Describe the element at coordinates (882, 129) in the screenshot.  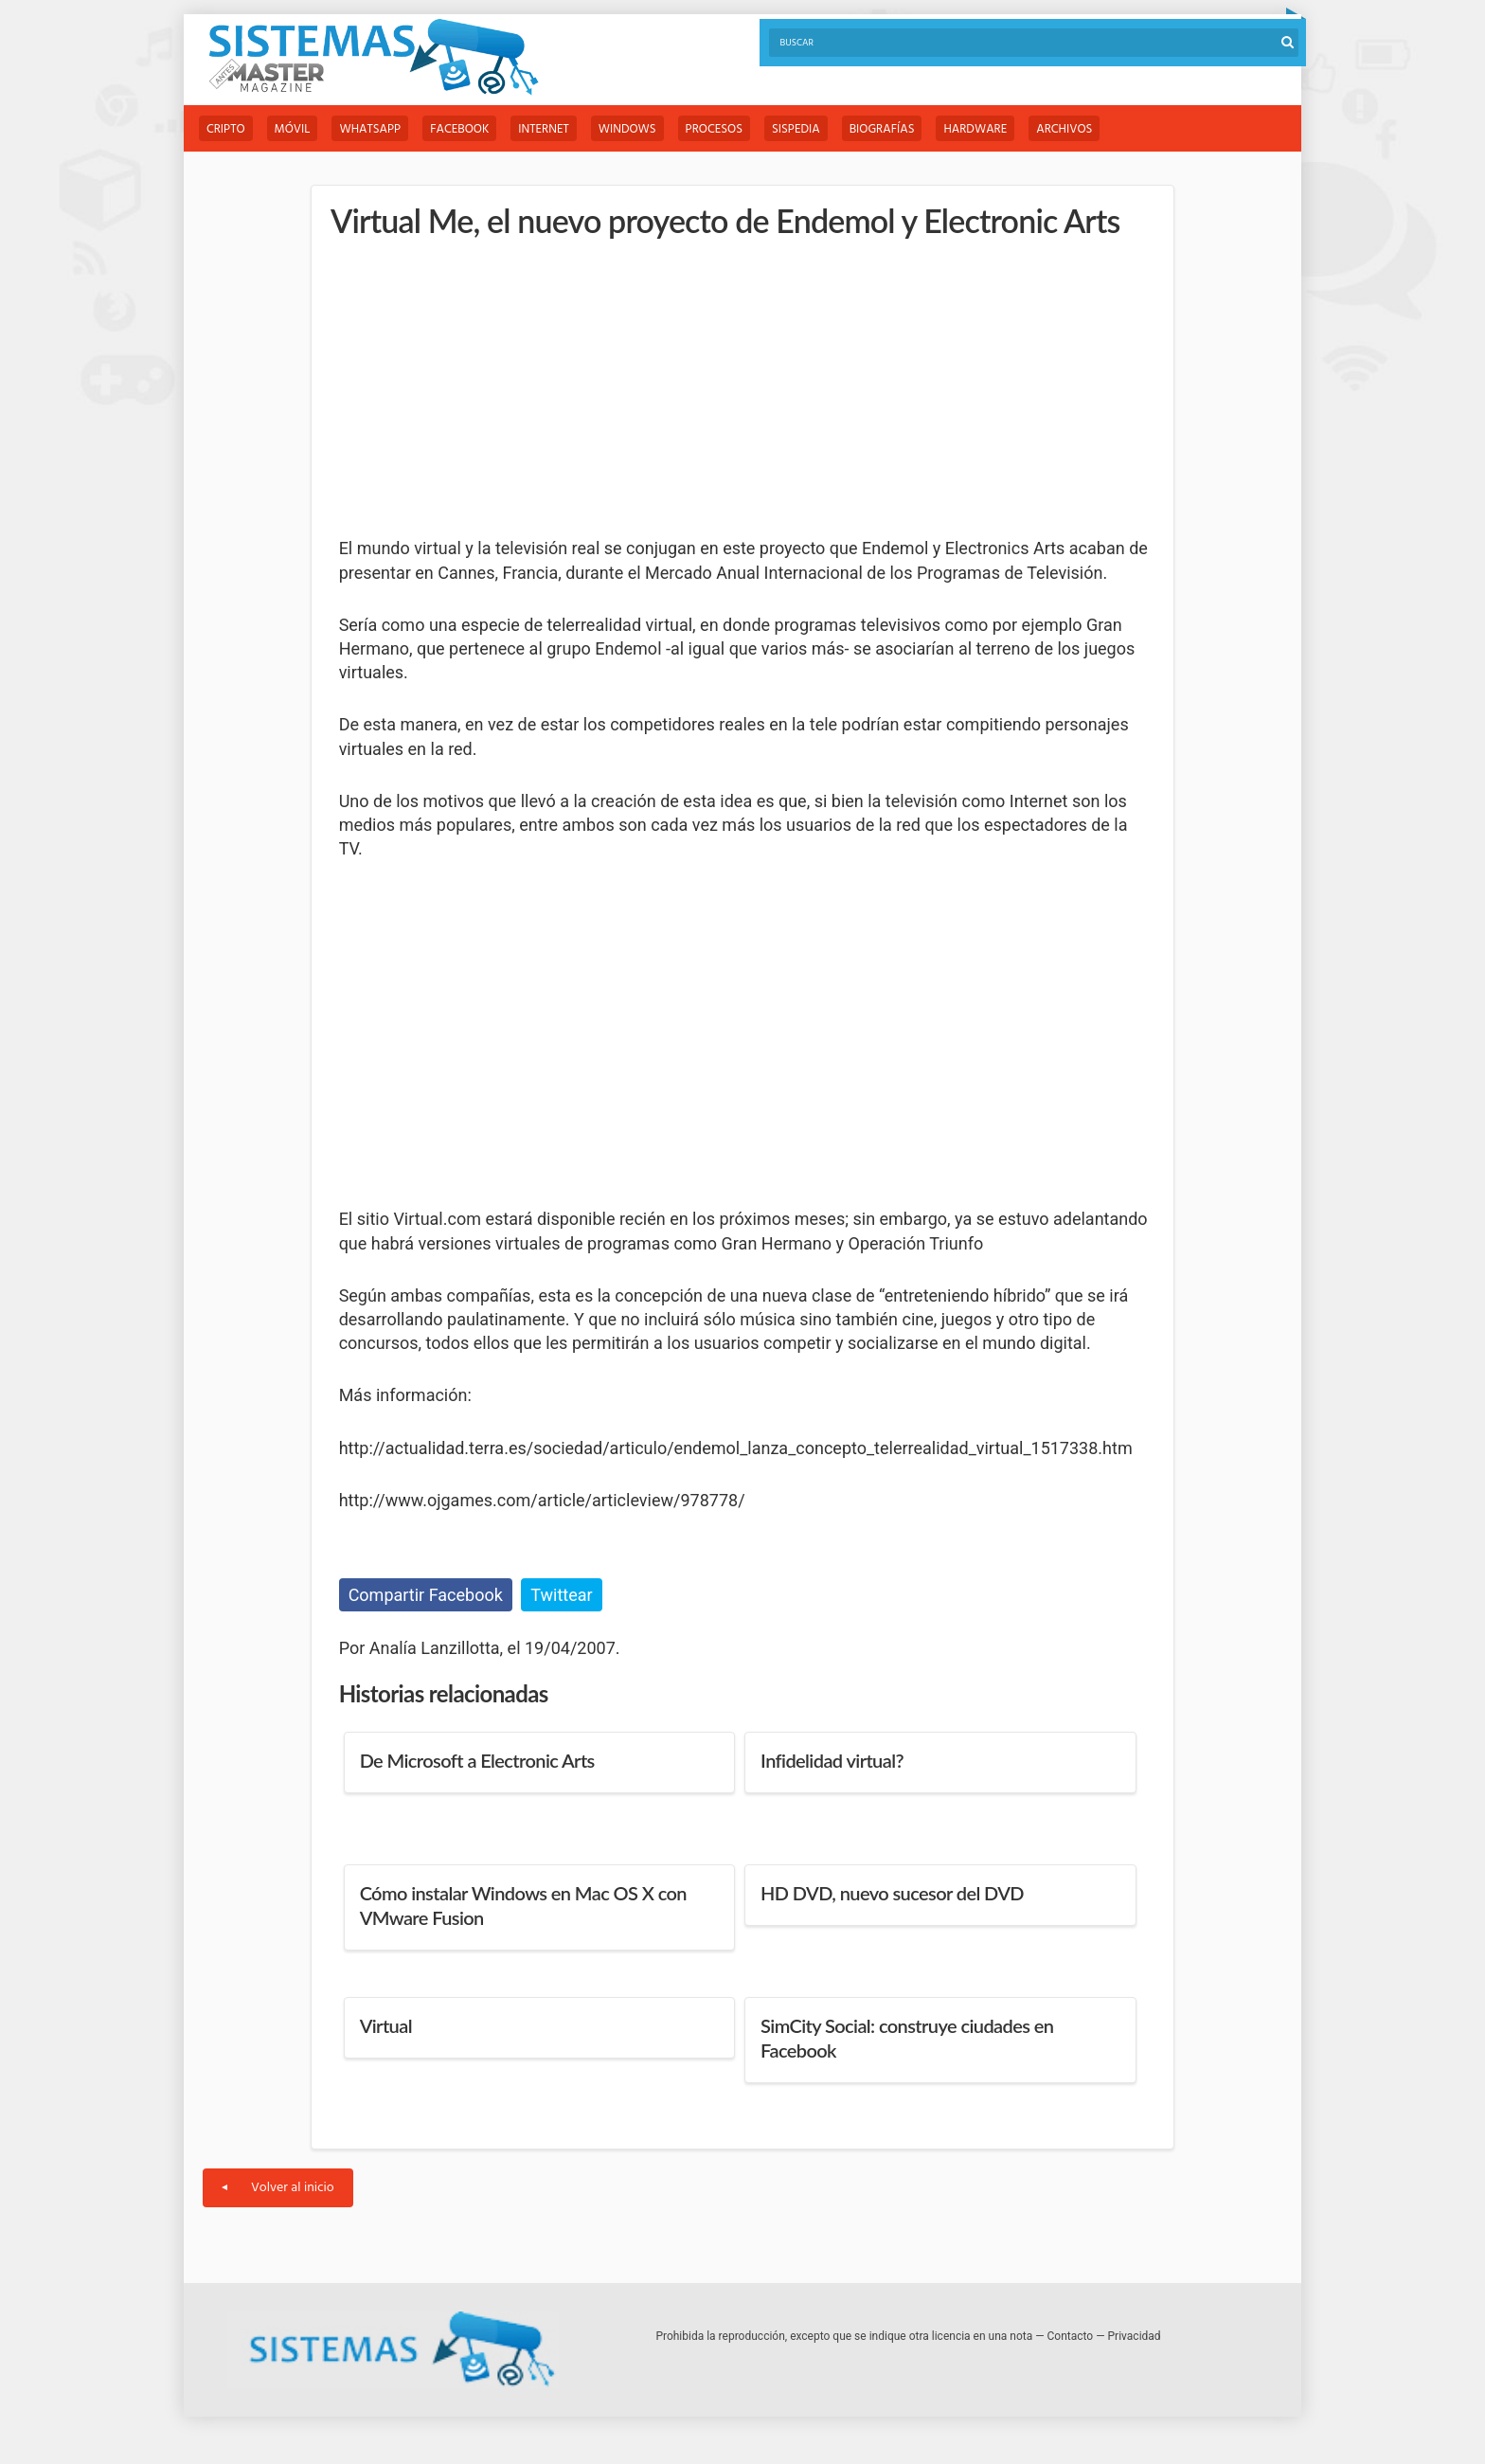
I see `Biografías` at that location.